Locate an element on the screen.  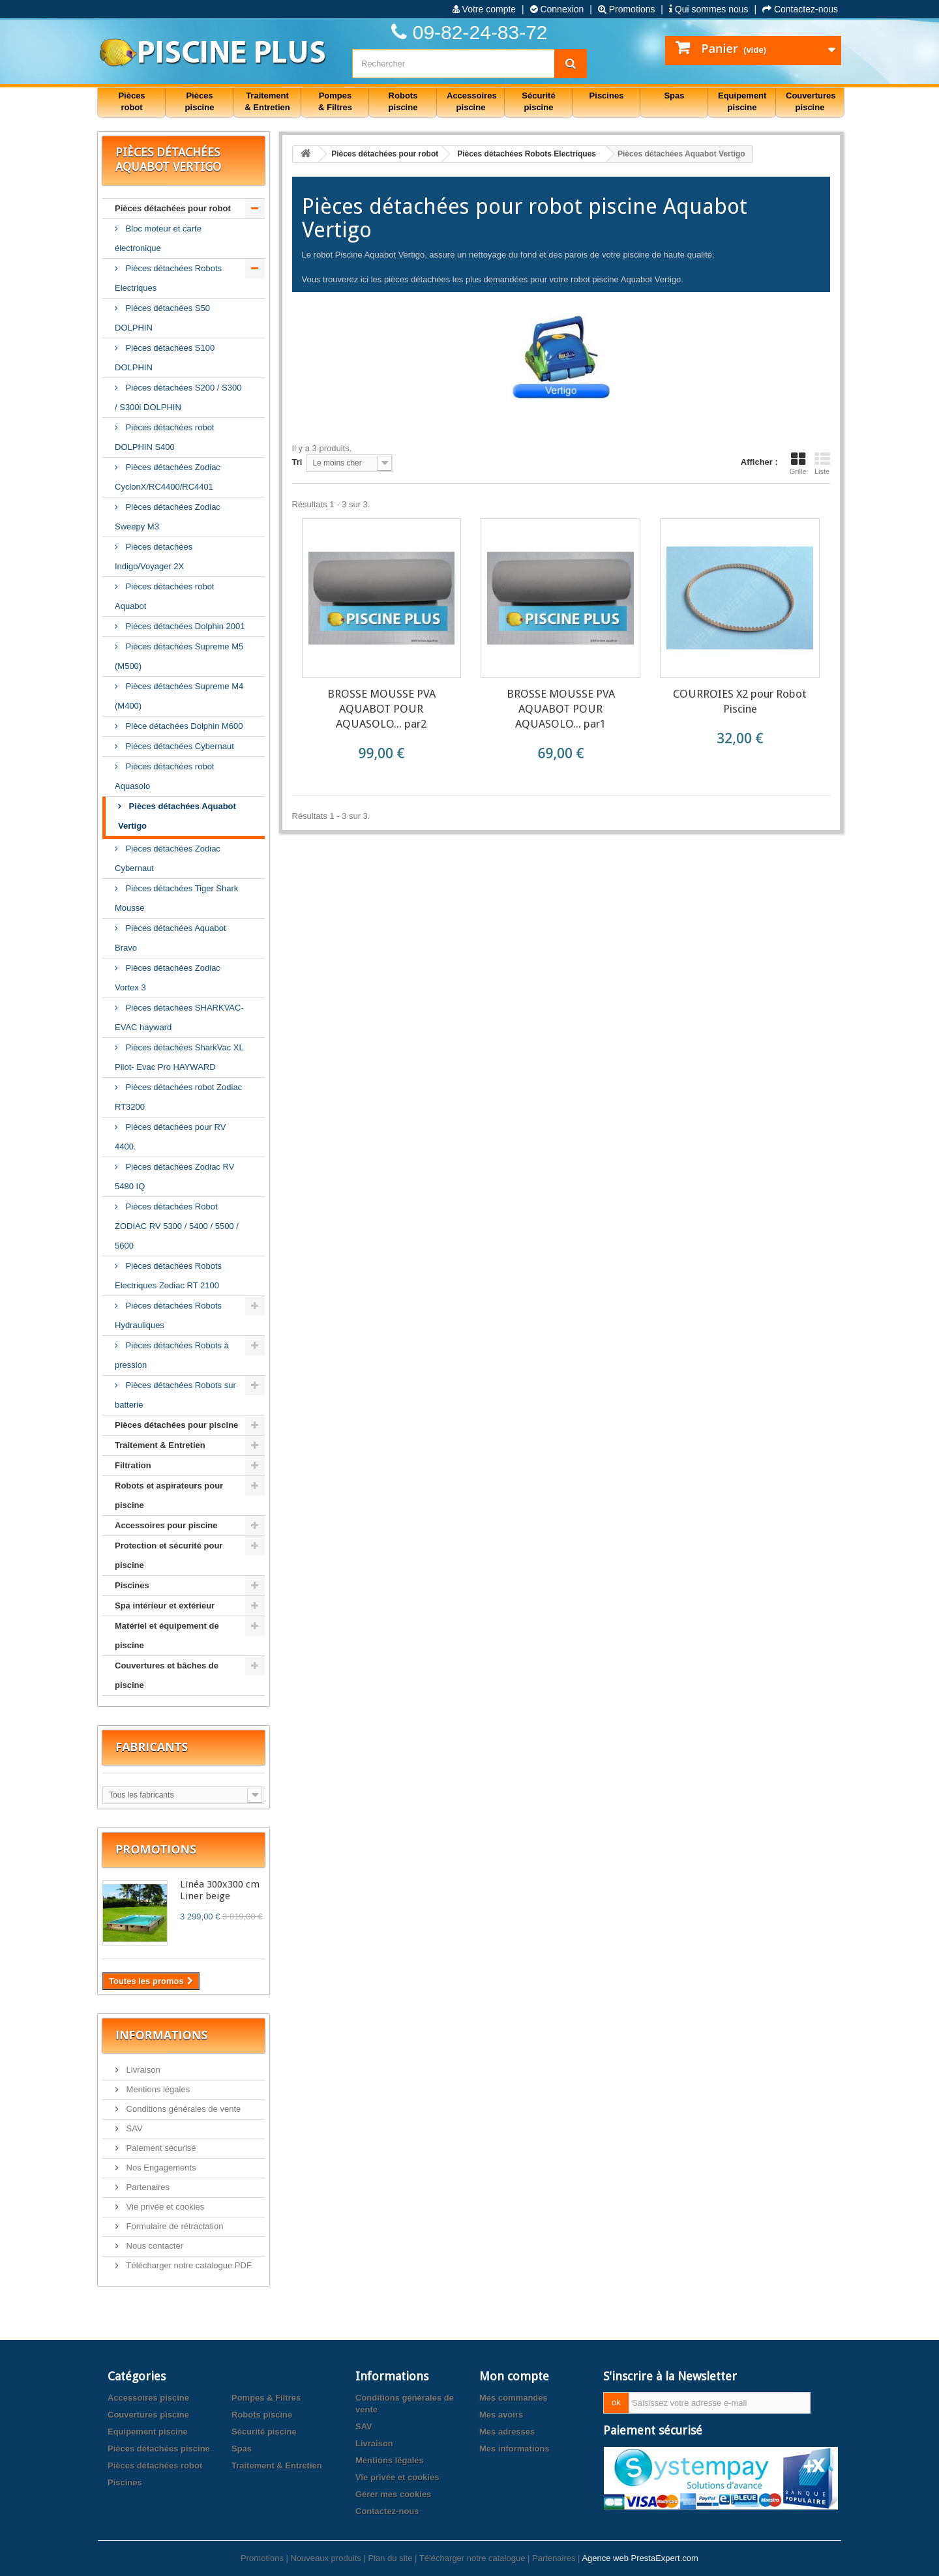
Pièces piscine [button] is located at coordinates (200, 101).